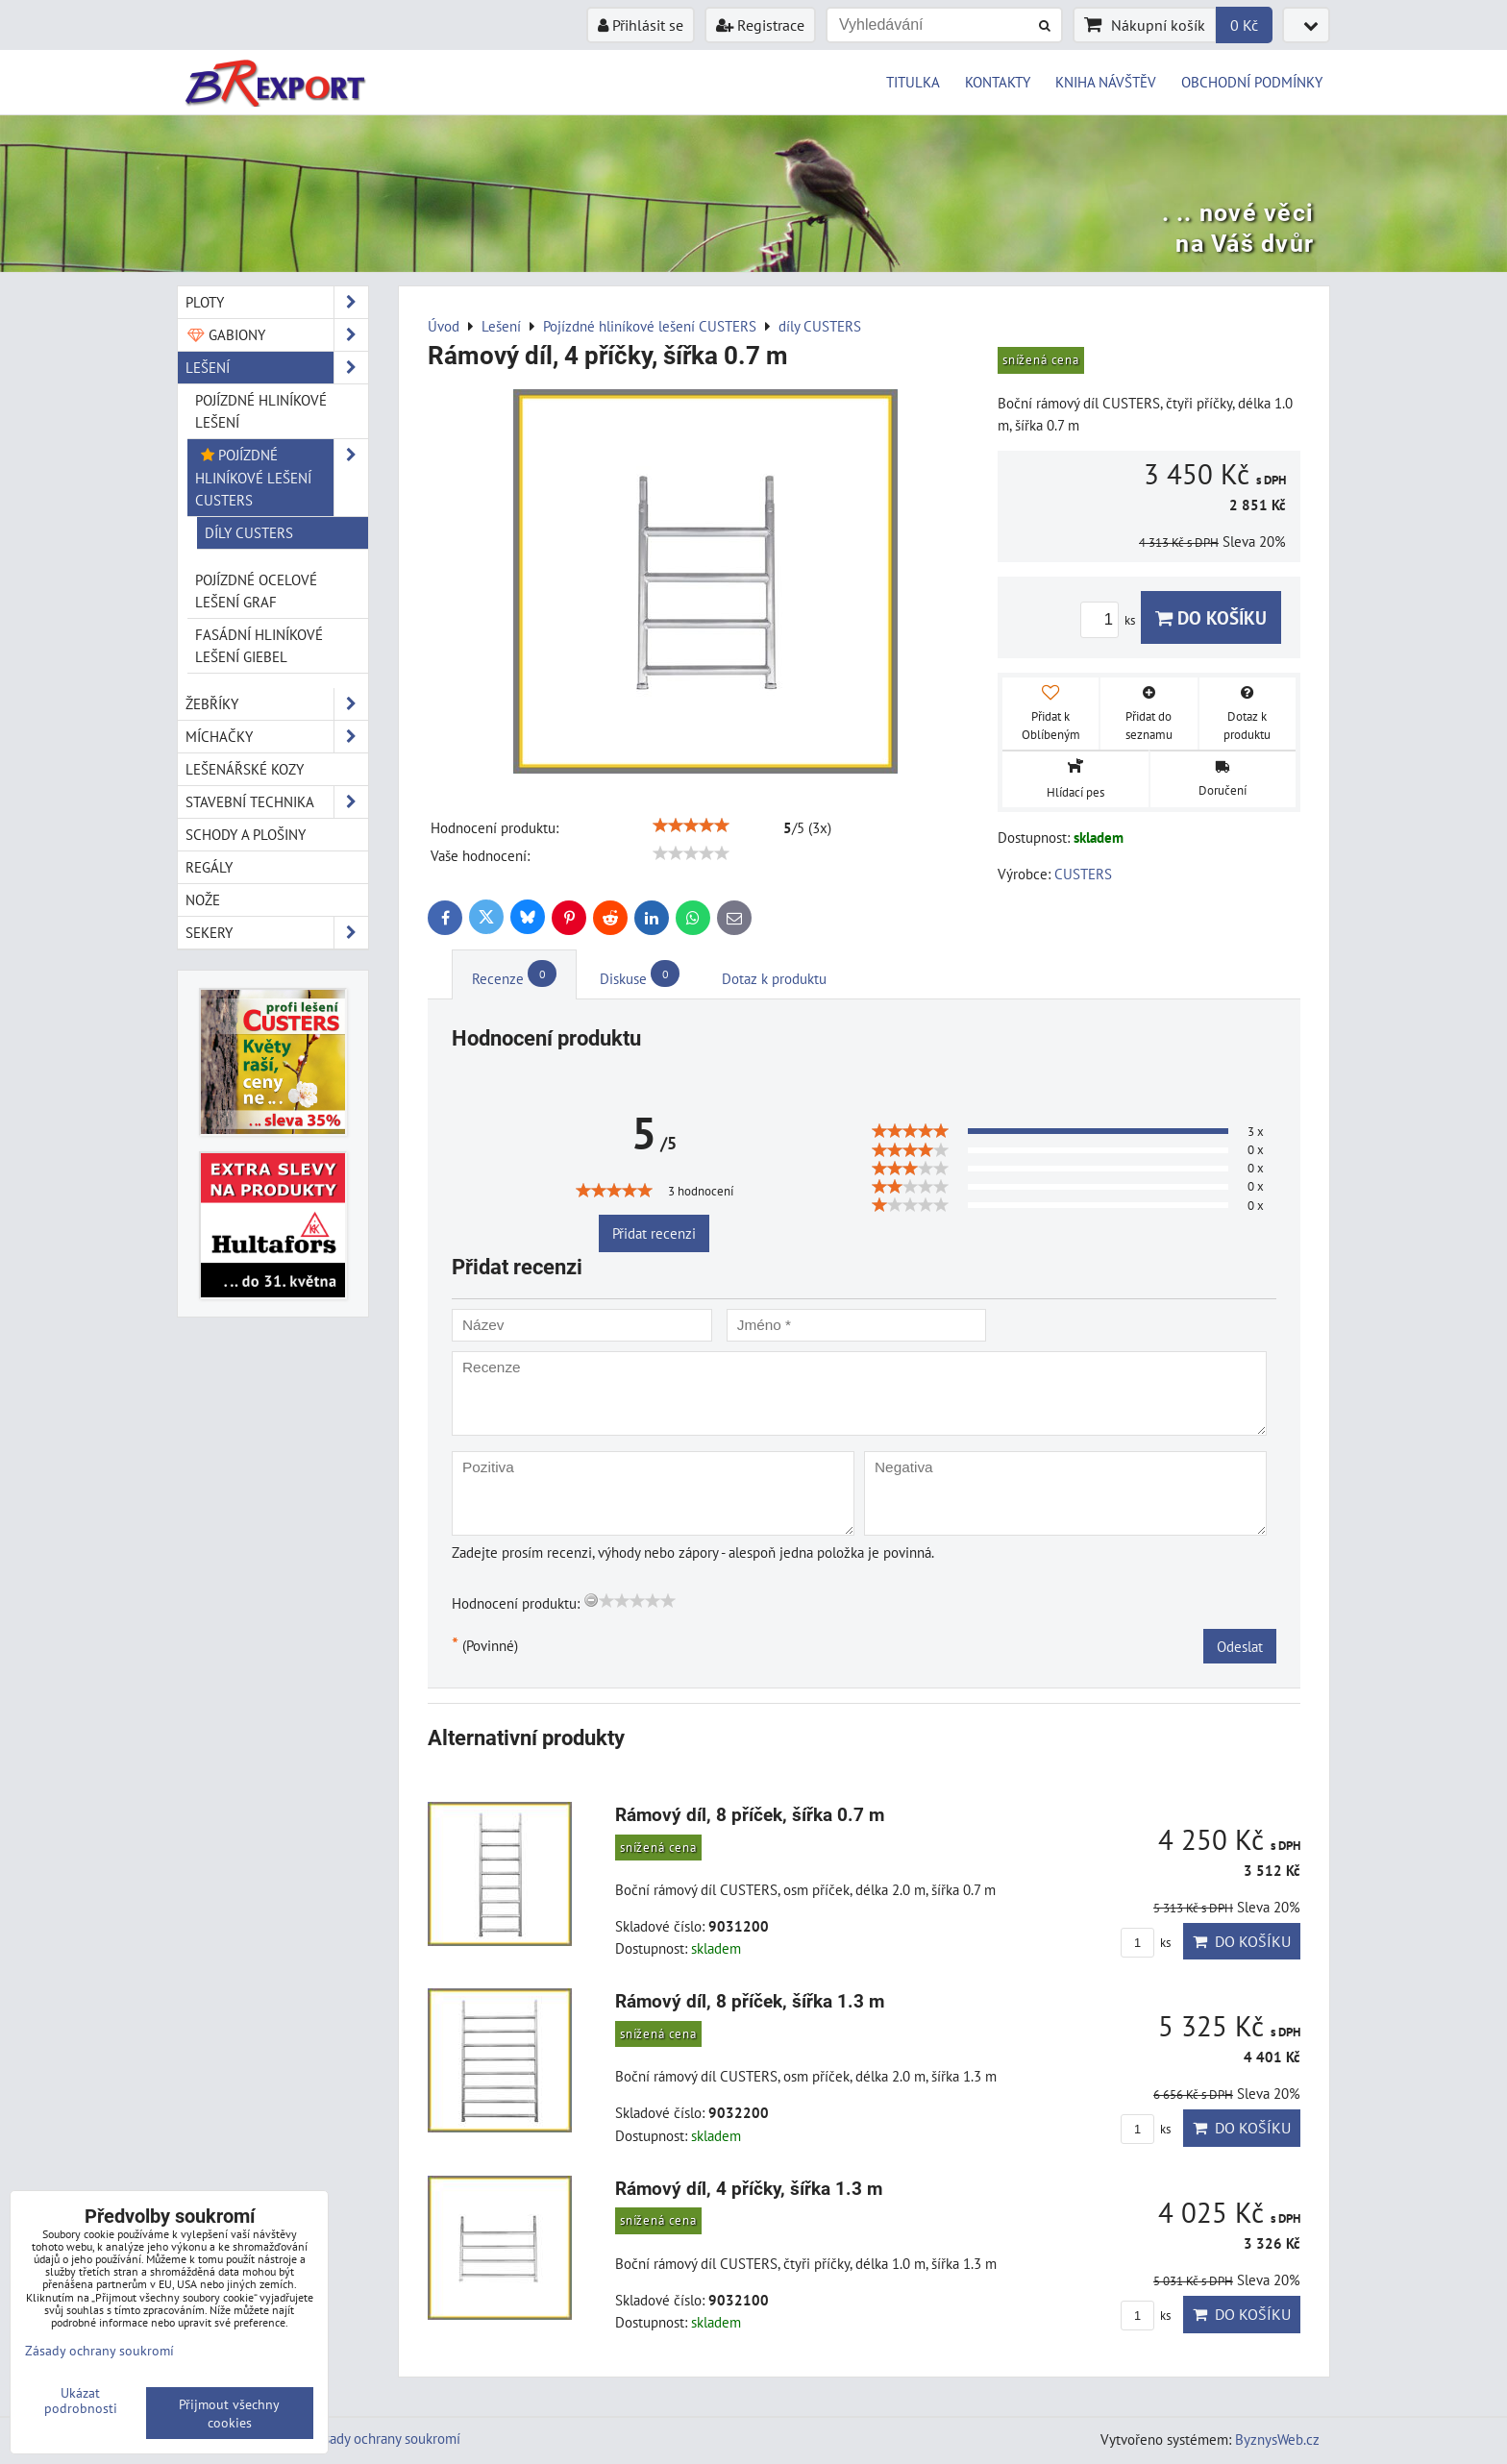 The image size is (1507, 2464). I want to click on Rámový díl, 8 příček, šířka 0.7 m, so click(749, 1815).